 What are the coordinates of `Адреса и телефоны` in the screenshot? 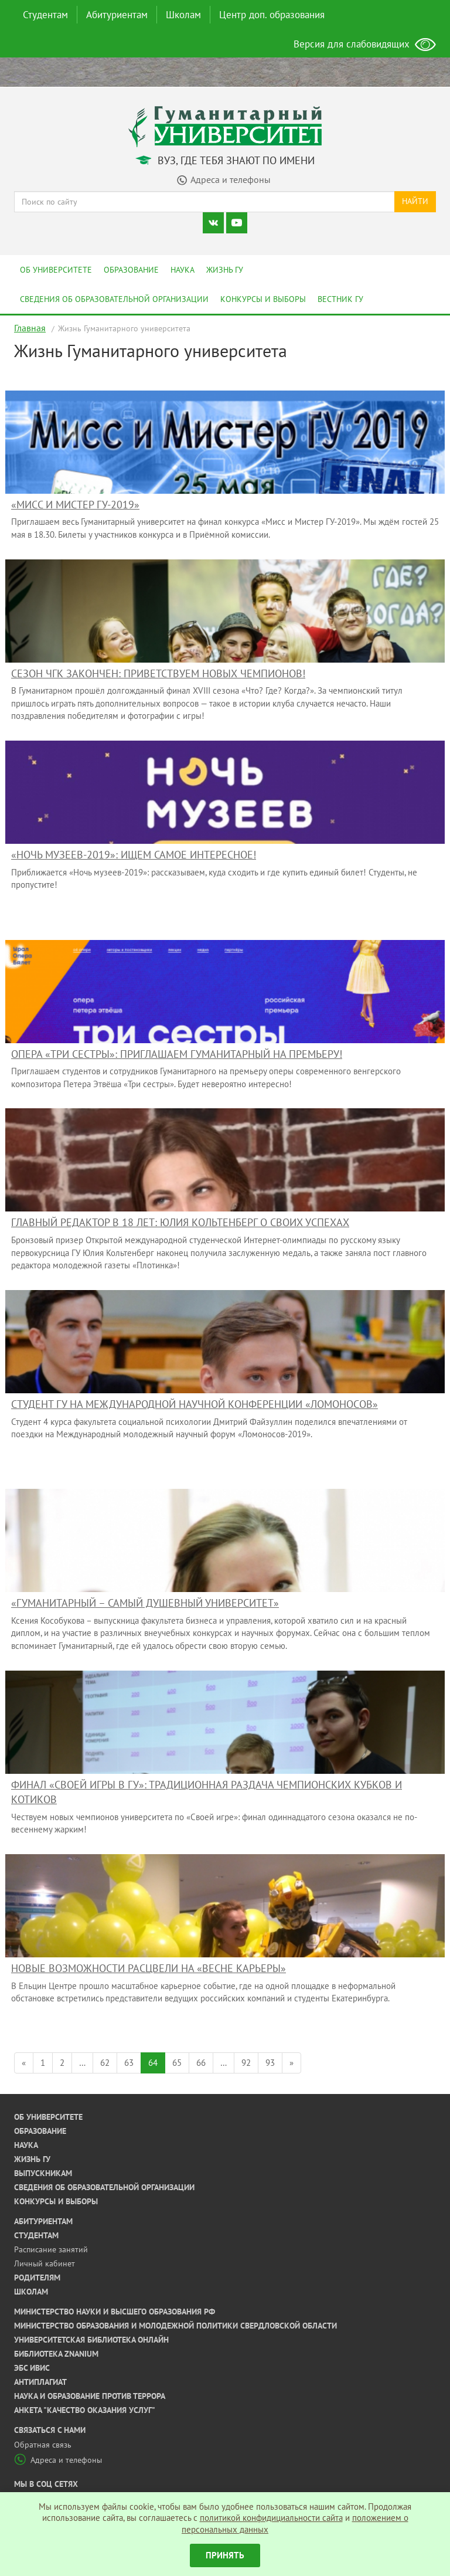 It's located at (58, 2460).